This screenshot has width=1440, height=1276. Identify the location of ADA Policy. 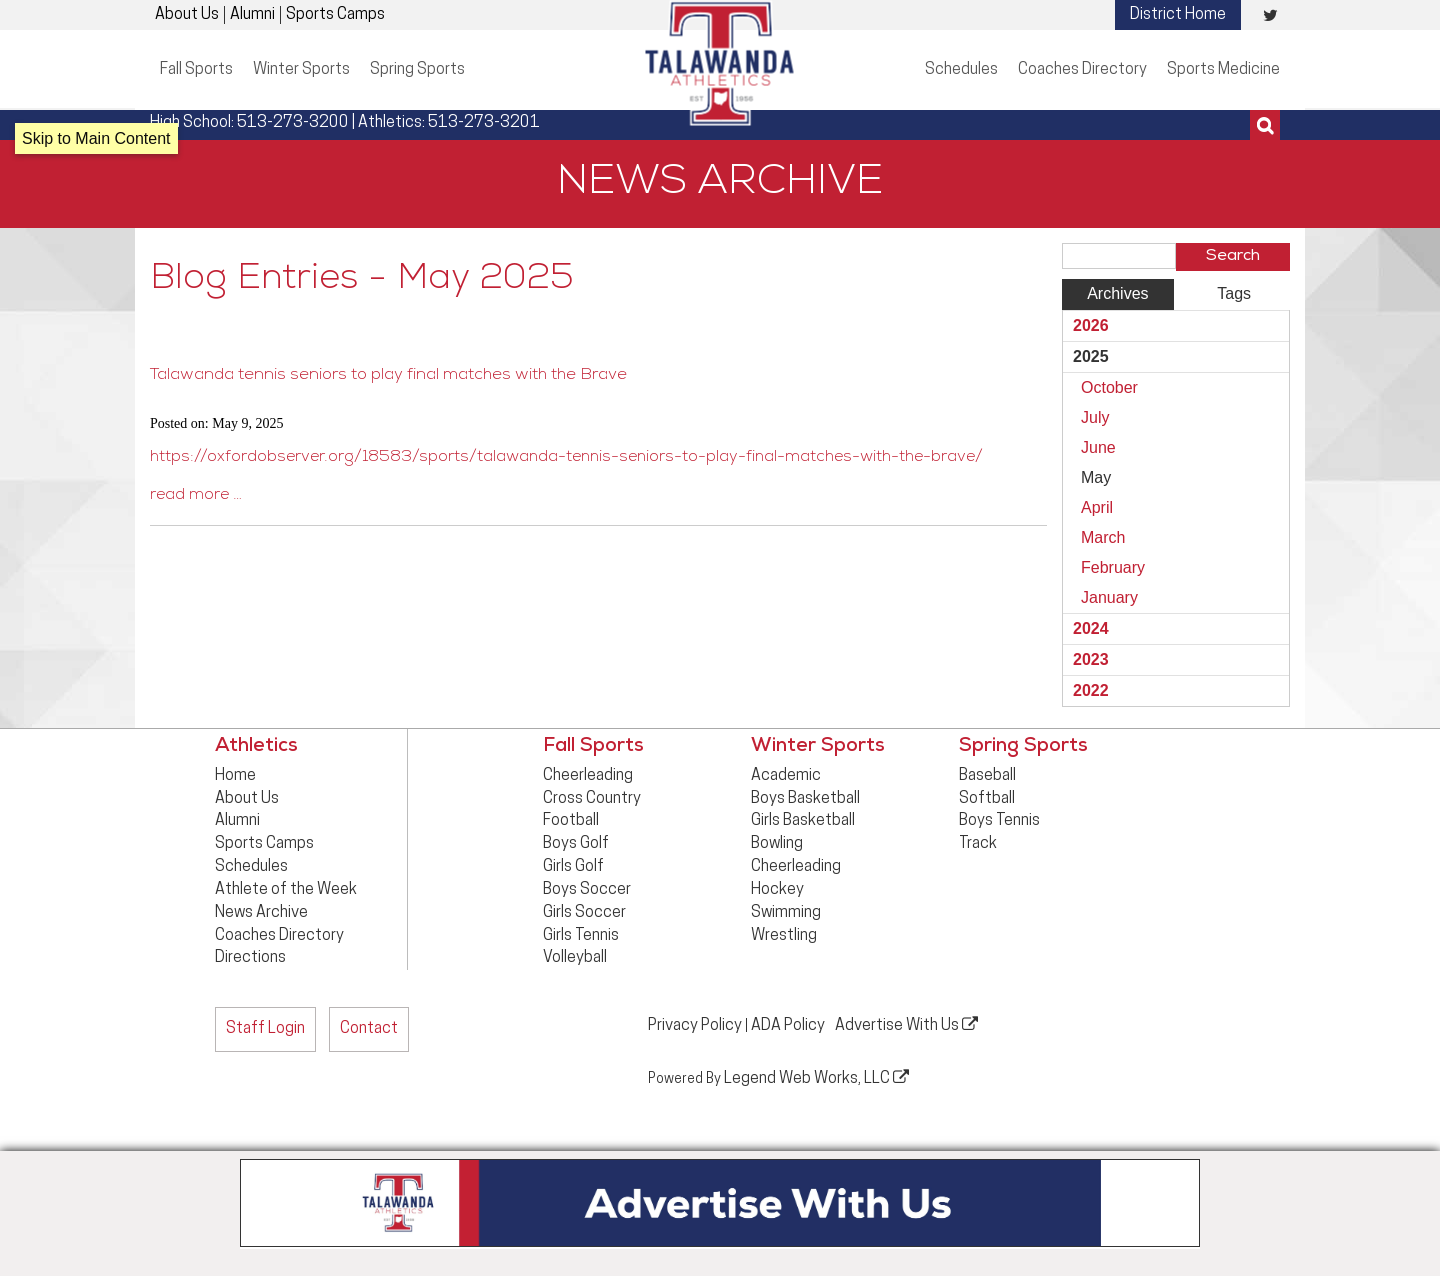
(788, 1026).